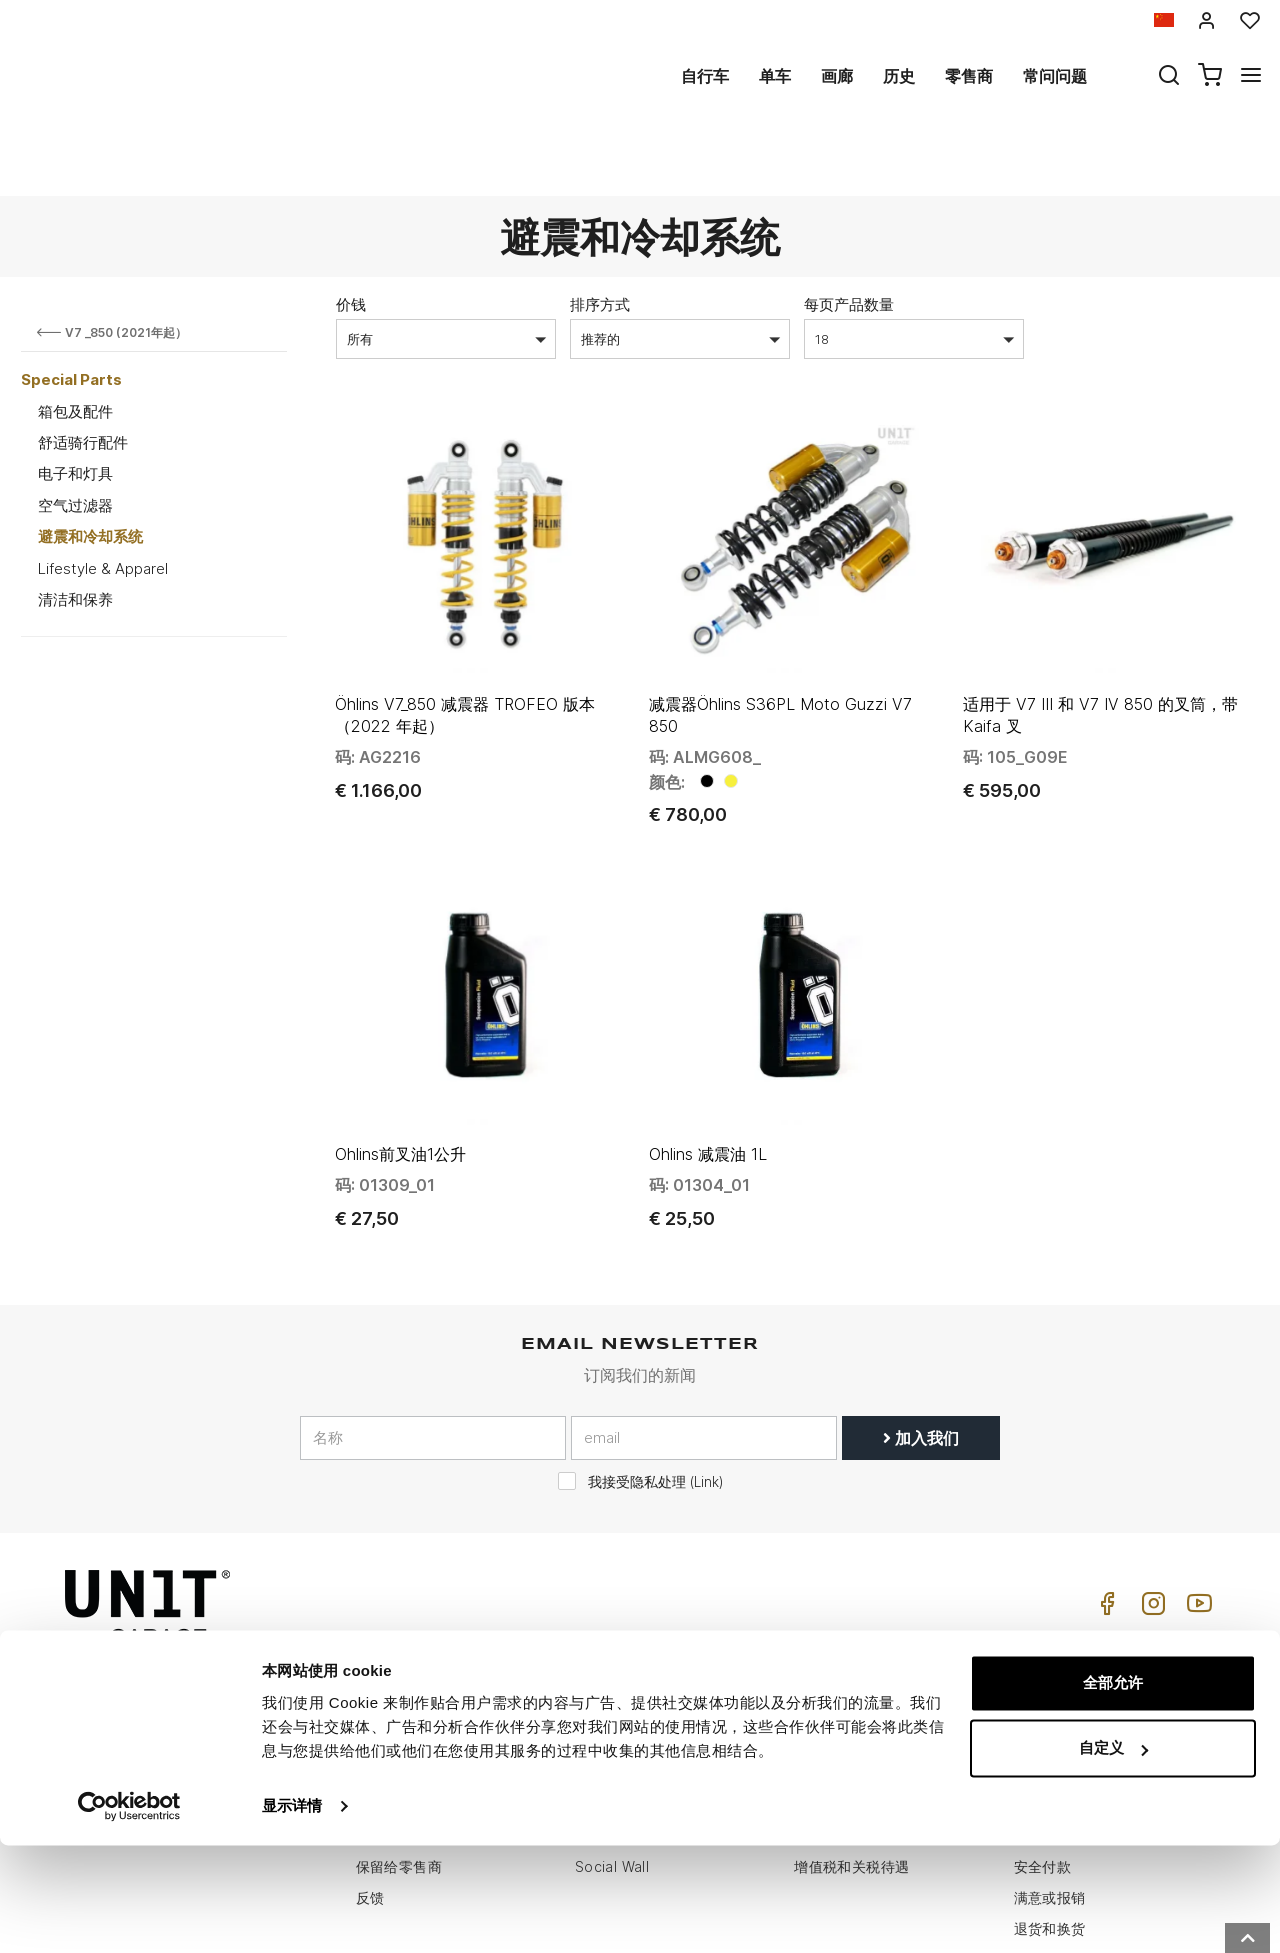 The height and width of the screenshot is (1953, 1280). Describe the element at coordinates (808, 1716) in the screenshot. I see `往来` at that location.